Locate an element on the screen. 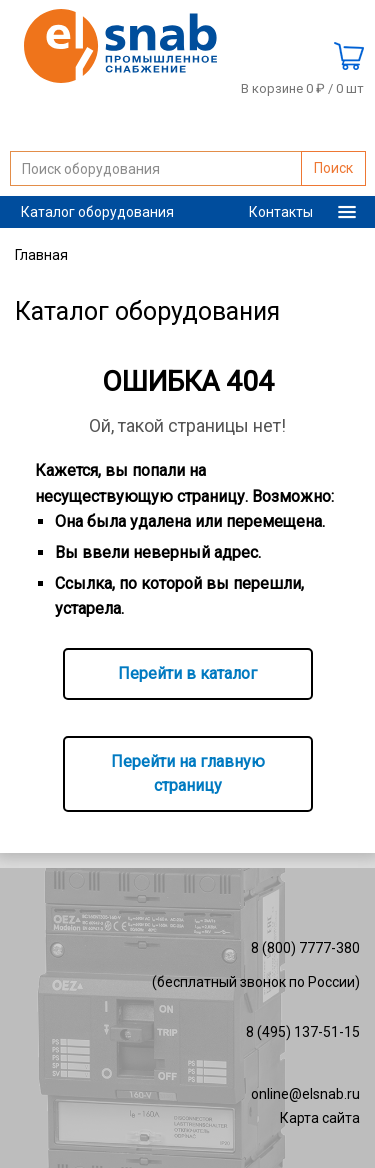 Image resolution: width=375 pixels, height=1168 pixels. Поиск is located at coordinates (333, 168).